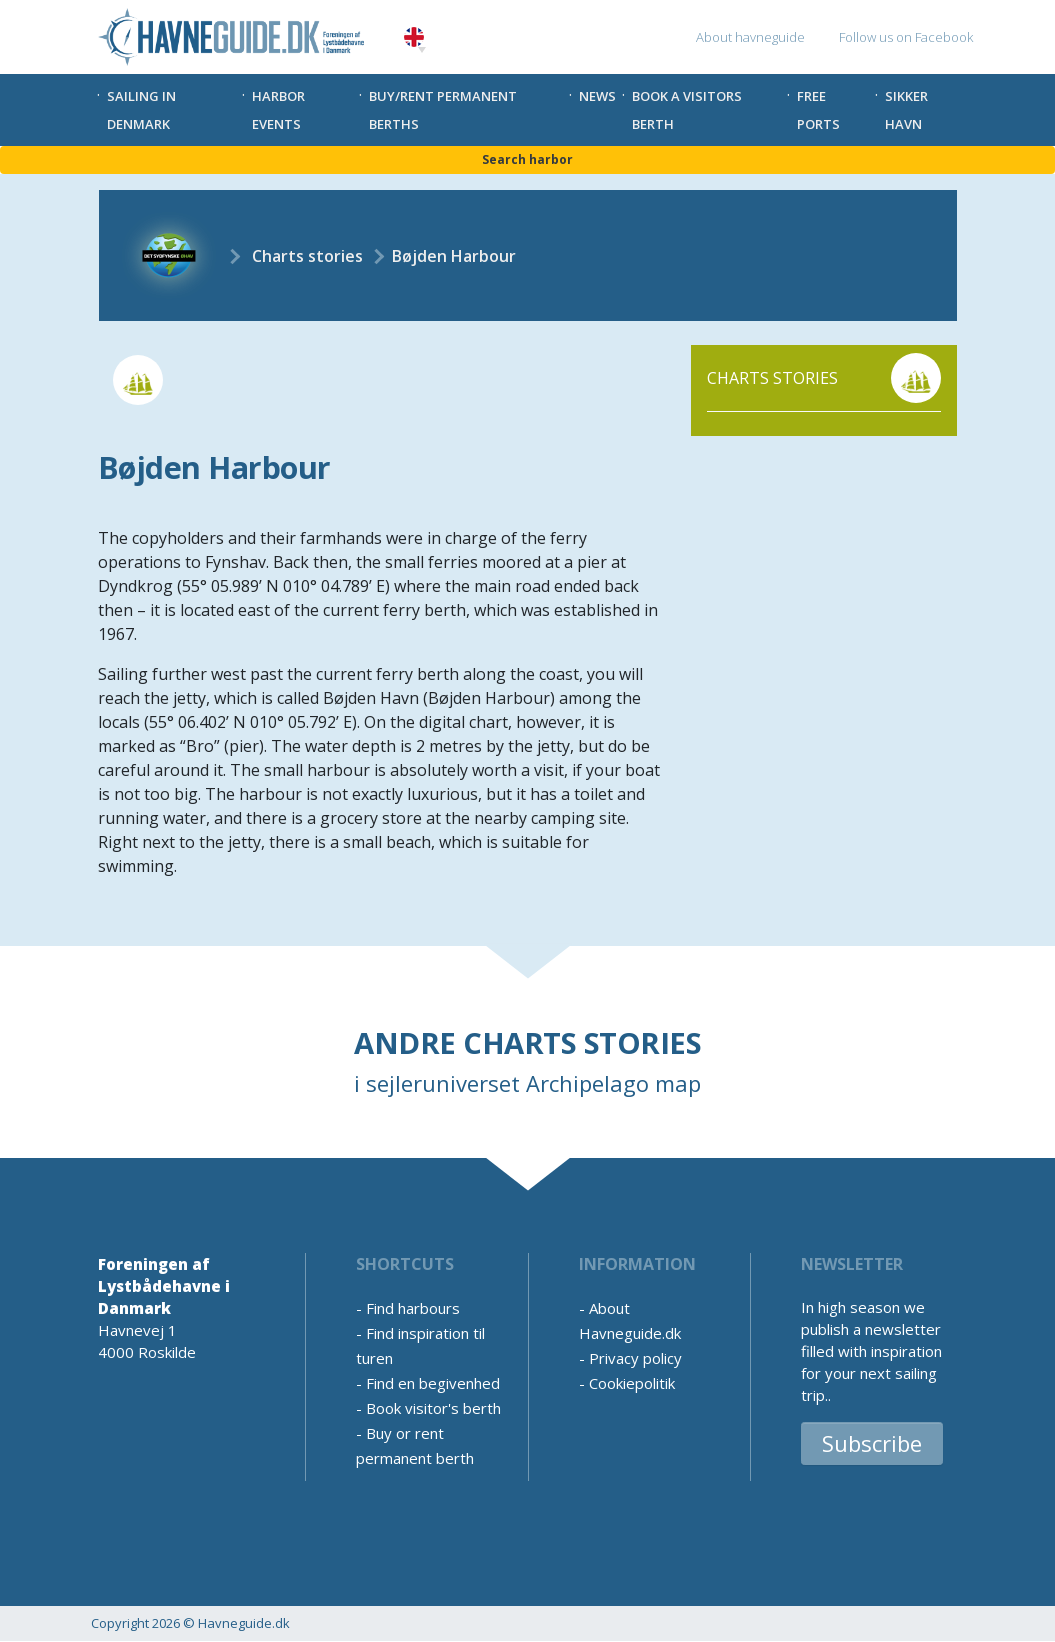 Image resolution: width=1055 pixels, height=1642 pixels. What do you see at coordinates (307, 256) in the screenshot?
I see `Charts stories` at bounding box center [307, 256].